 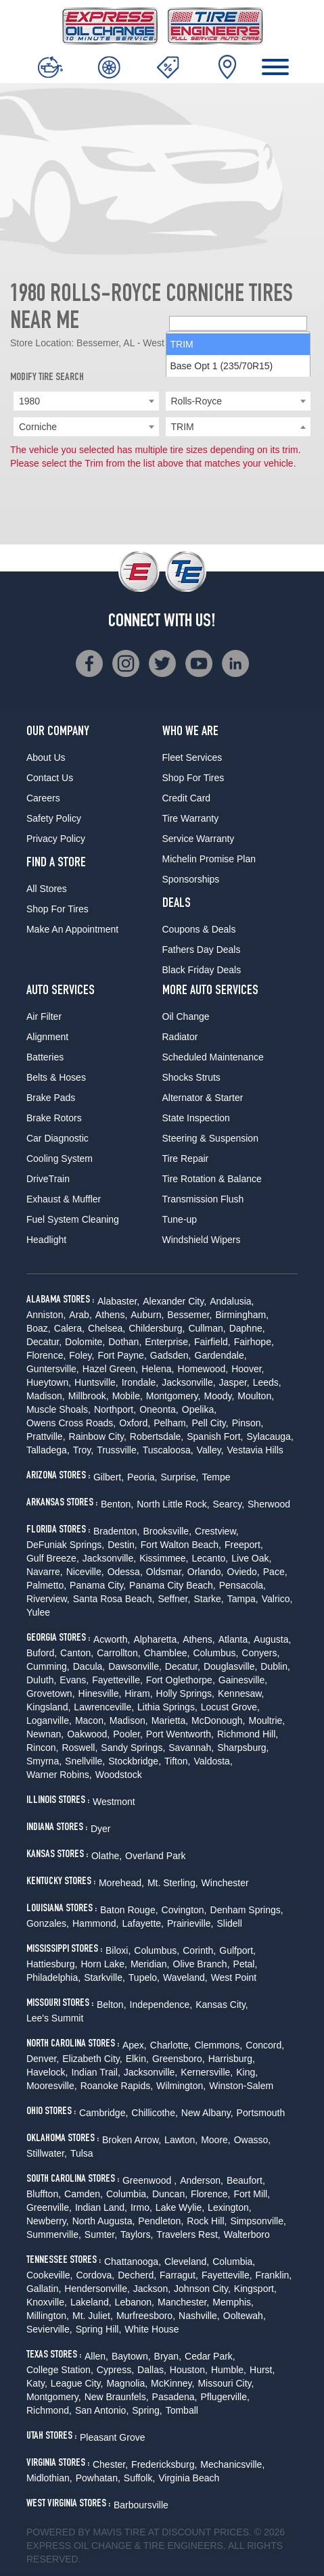 I want to click on Bryan,, so click(x=167, y=2356).